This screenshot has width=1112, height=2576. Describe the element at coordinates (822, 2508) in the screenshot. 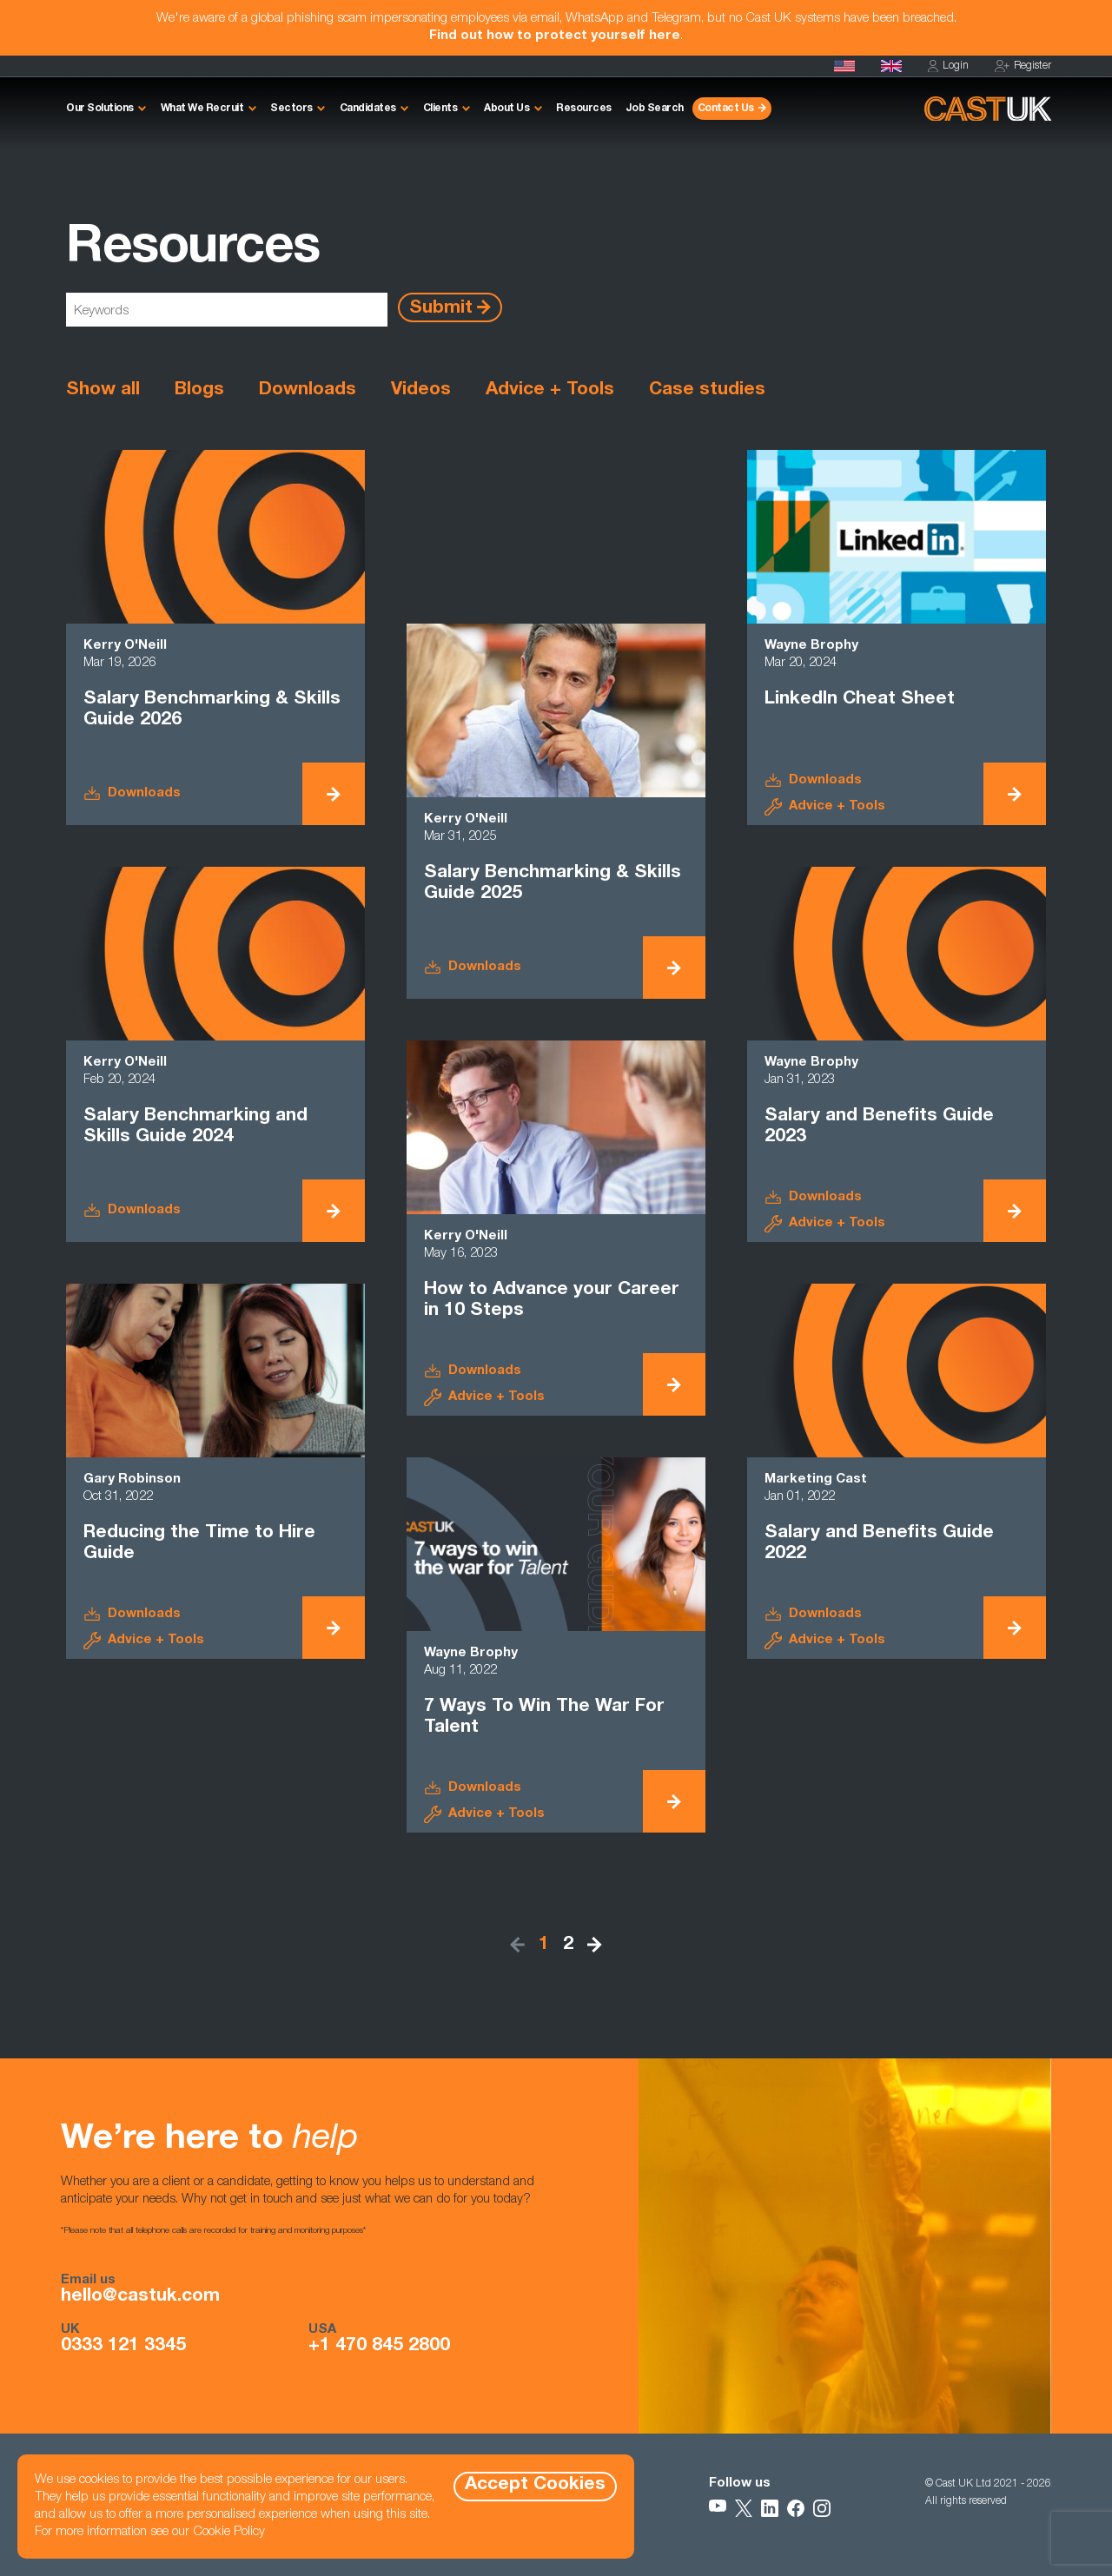

I see `[Follow Us on Instagram]` at that location.